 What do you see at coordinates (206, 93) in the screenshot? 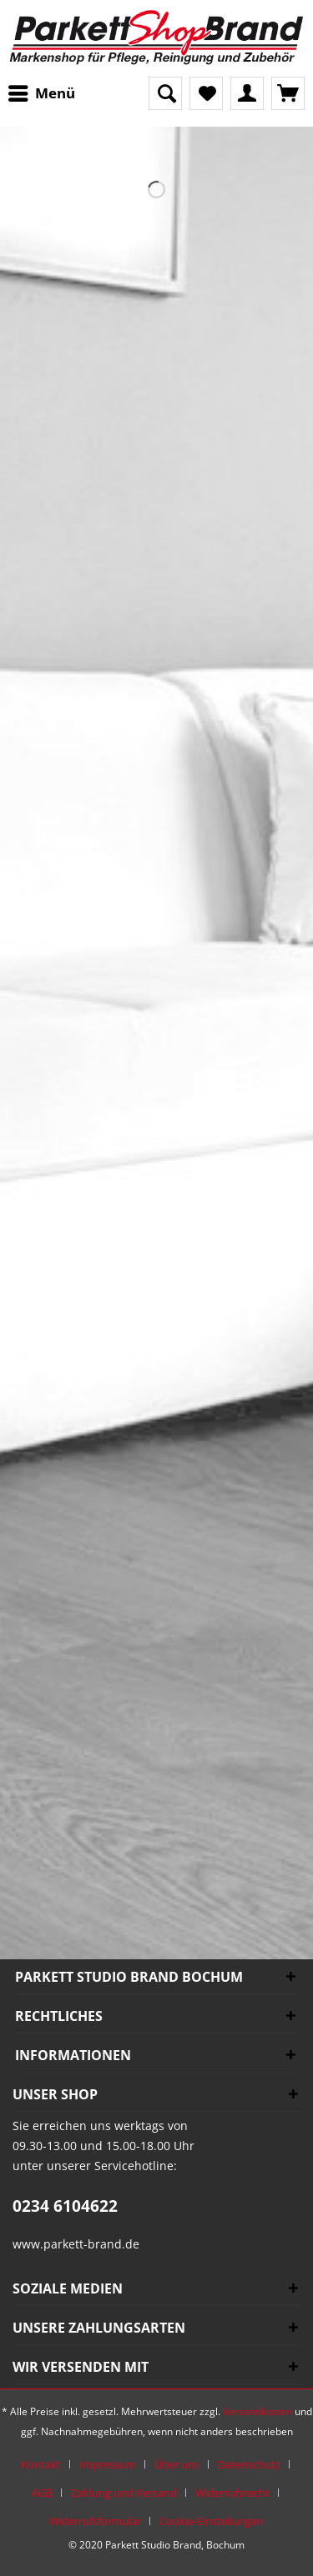
I see `[Merkzettel]` at bounding box center [206, 93].